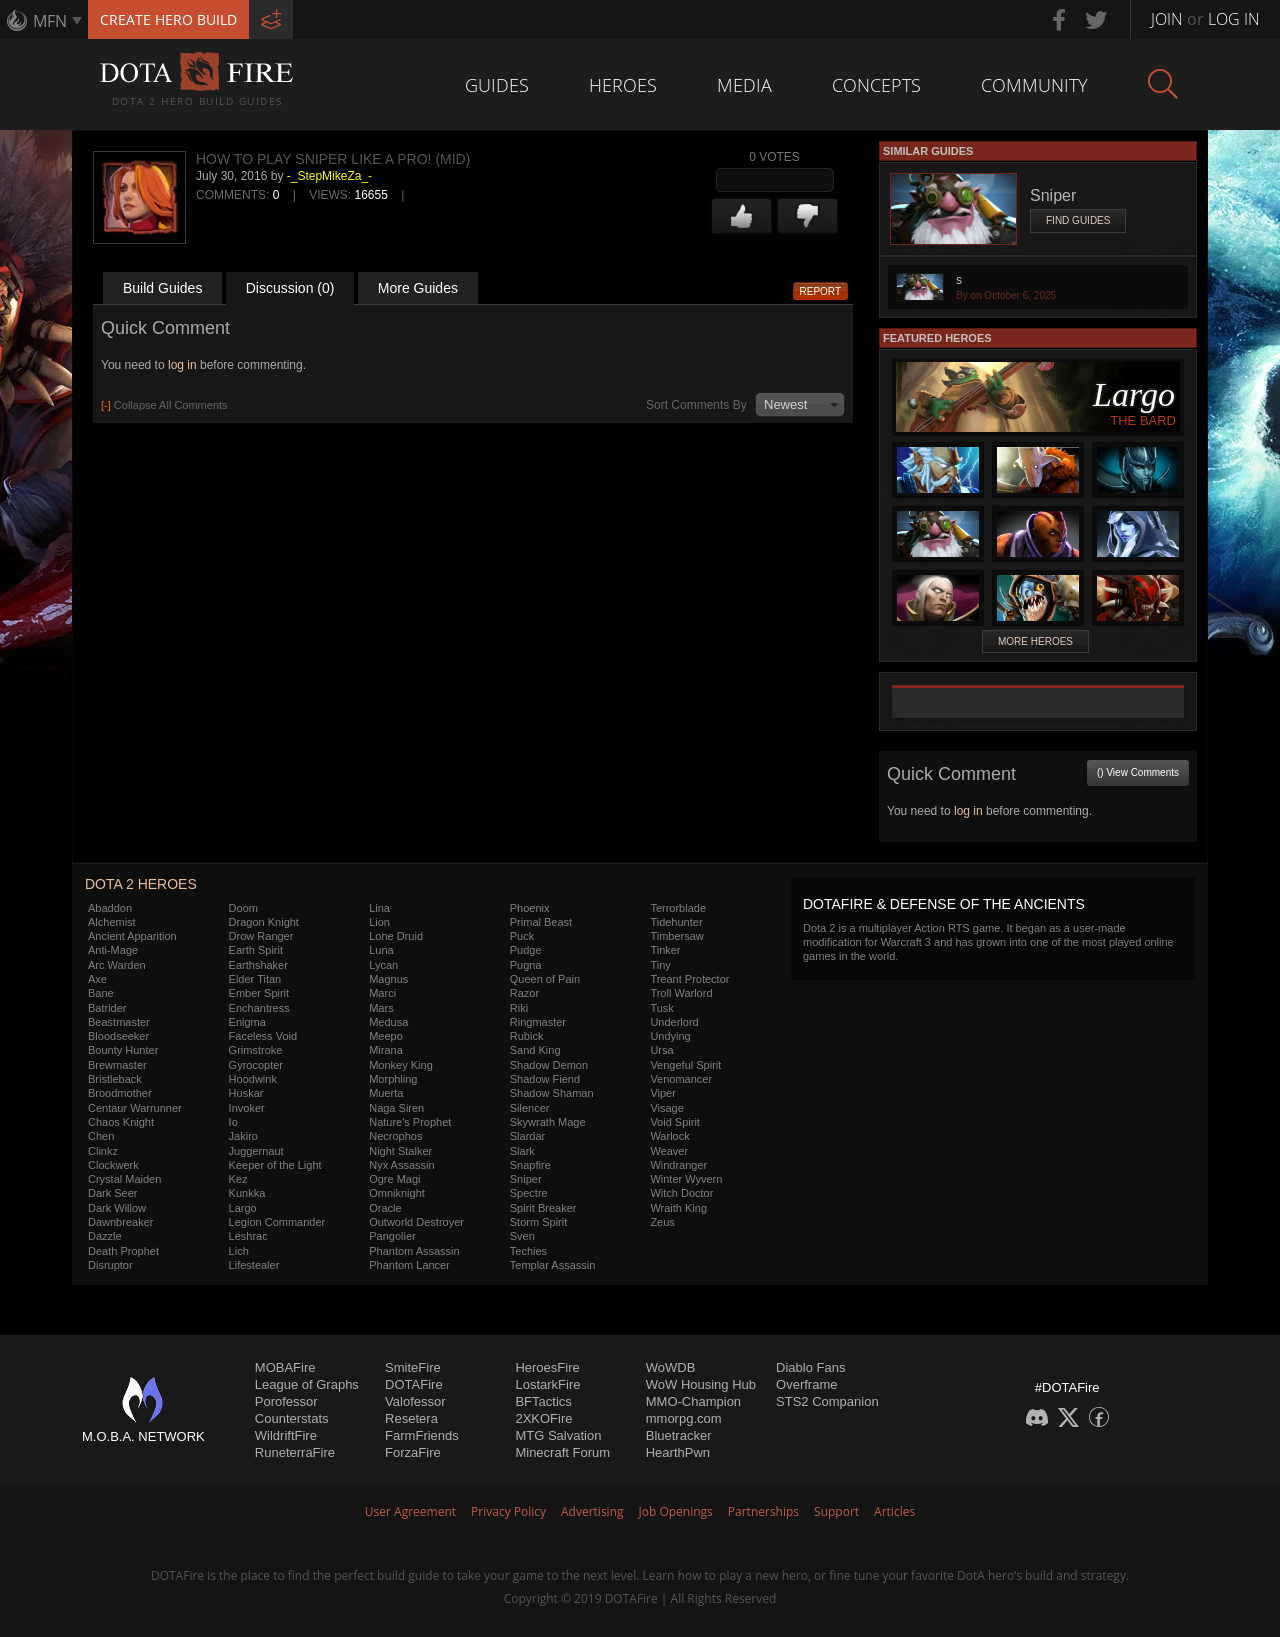 This screenshot has height=1637, width=1280. Describe the element at coordinates (662, 1093) in the screenshot. I see `Viper` at that location.